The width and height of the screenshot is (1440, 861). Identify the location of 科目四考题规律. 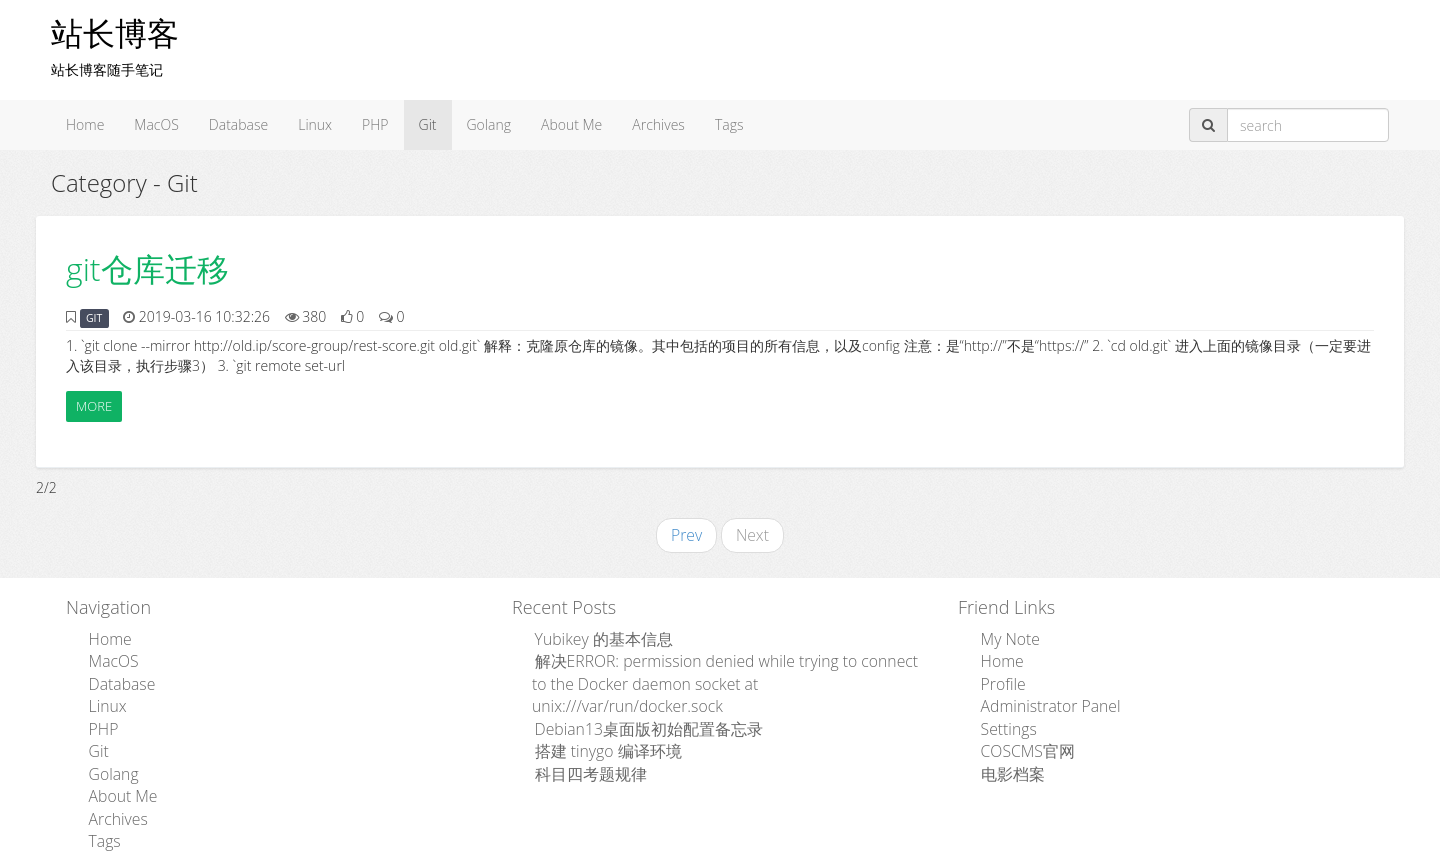
(581, 734).